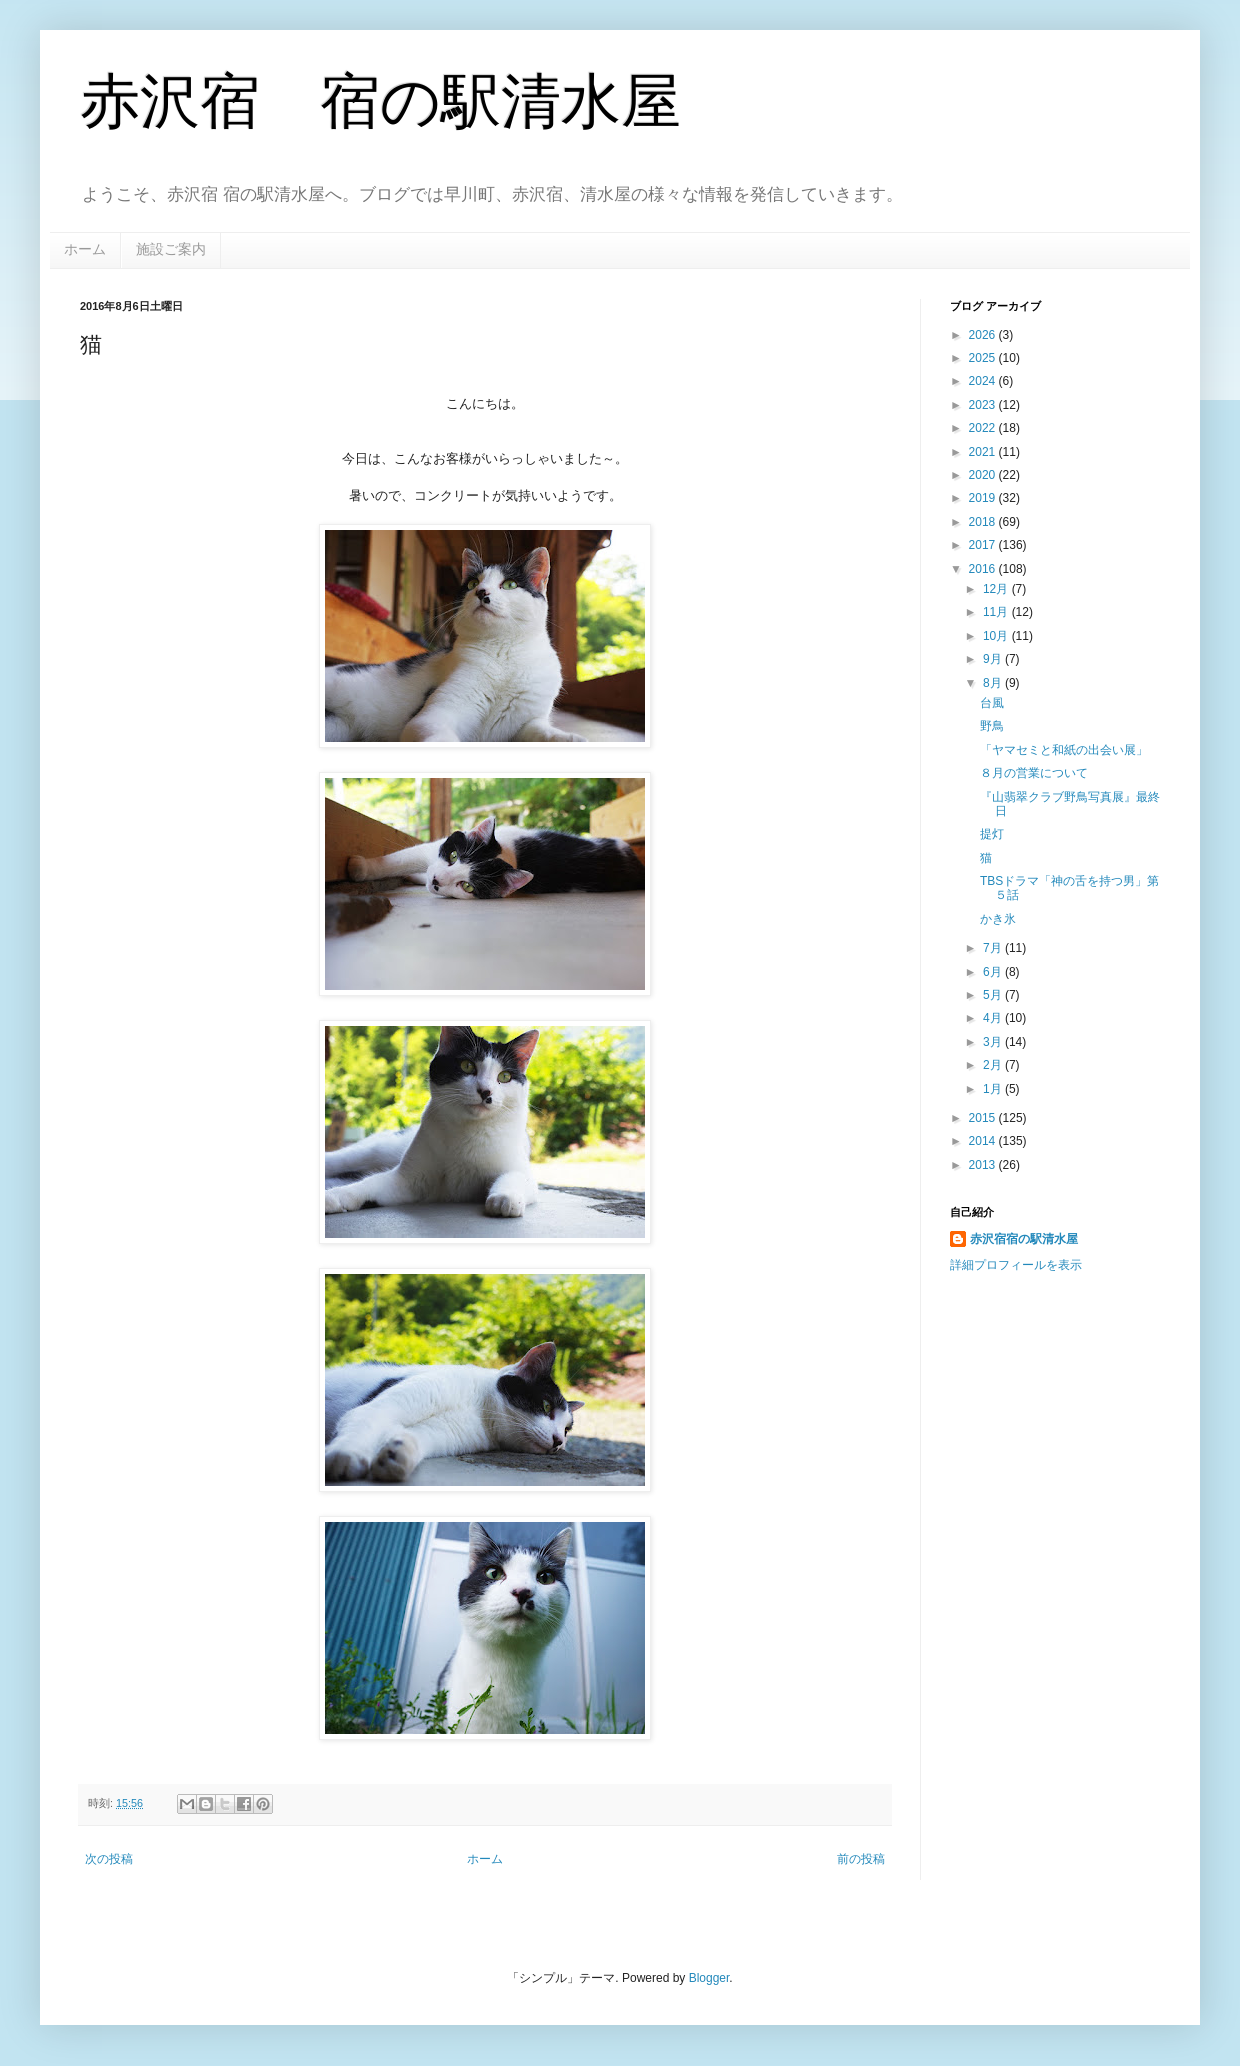  What do you see at coordinates (994, 972) in the screenshot?
I see `6月` at bounding box center [994, 972].